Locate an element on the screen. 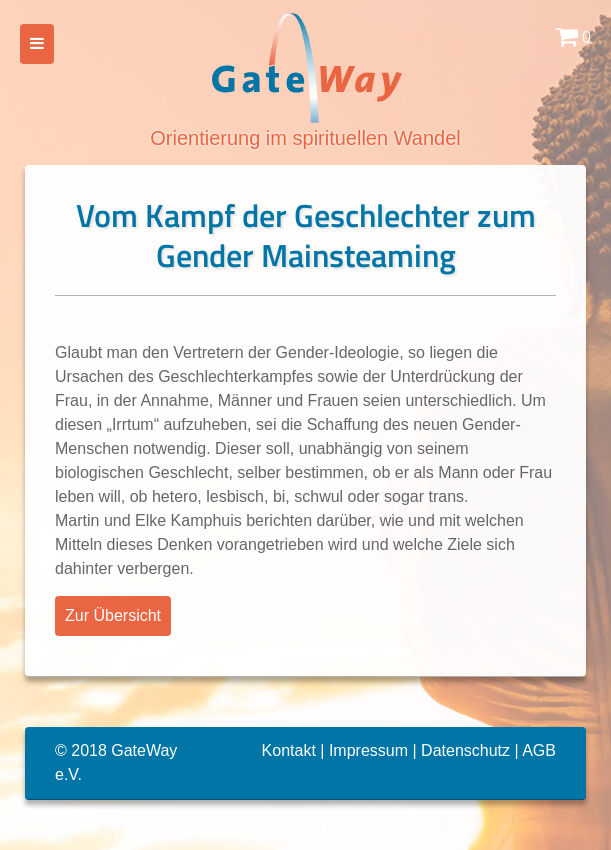  Datenschutz is located at coordinates (465, 750).